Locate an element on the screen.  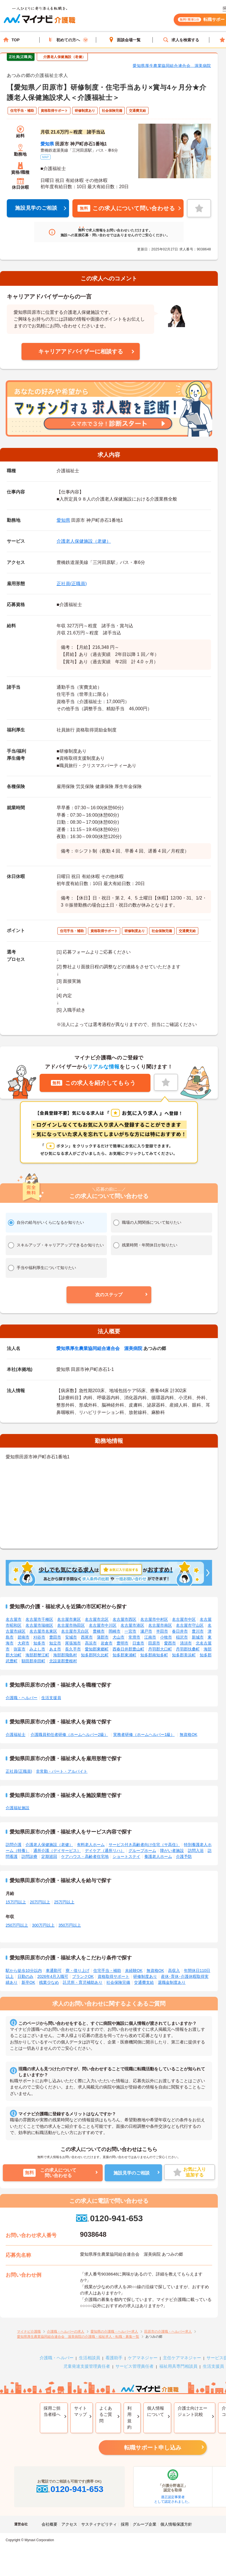
名古屋市港区 is located at coordinates (132, 1625).